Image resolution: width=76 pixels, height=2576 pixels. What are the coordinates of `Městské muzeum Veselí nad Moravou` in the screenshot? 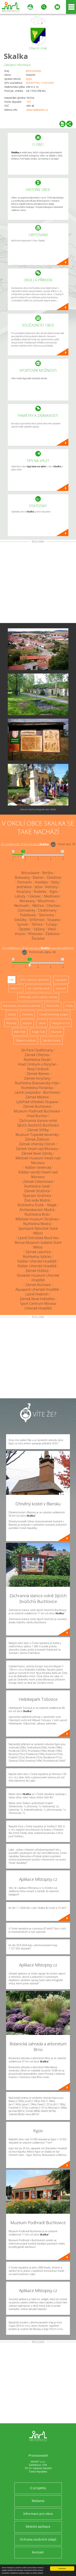 It's located at (38, 1160).